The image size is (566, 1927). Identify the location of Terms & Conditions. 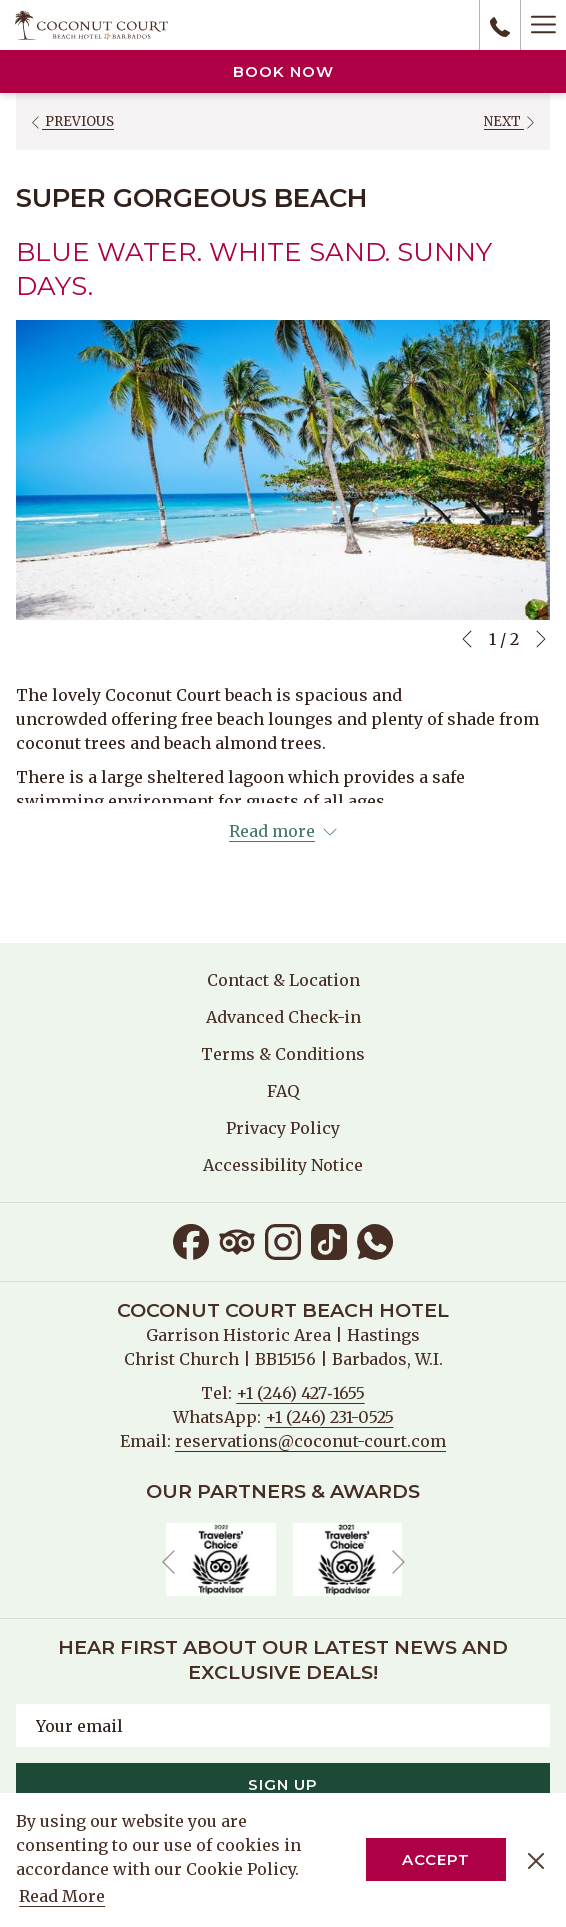
(283, 1054).